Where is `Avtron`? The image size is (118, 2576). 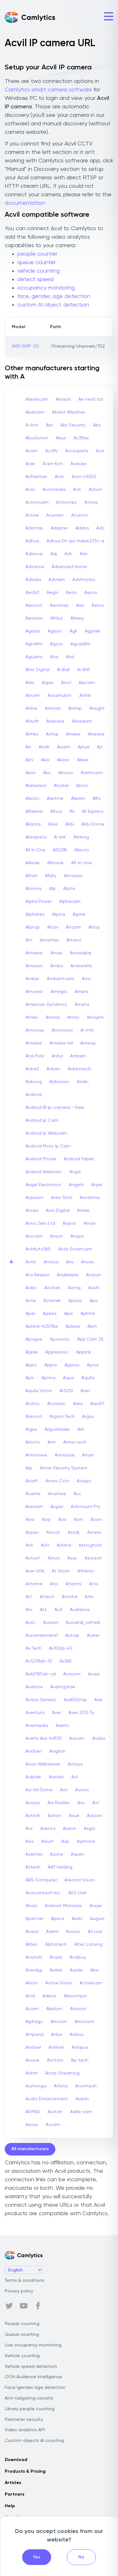
Avtron is located at coordinates (54, 1816).